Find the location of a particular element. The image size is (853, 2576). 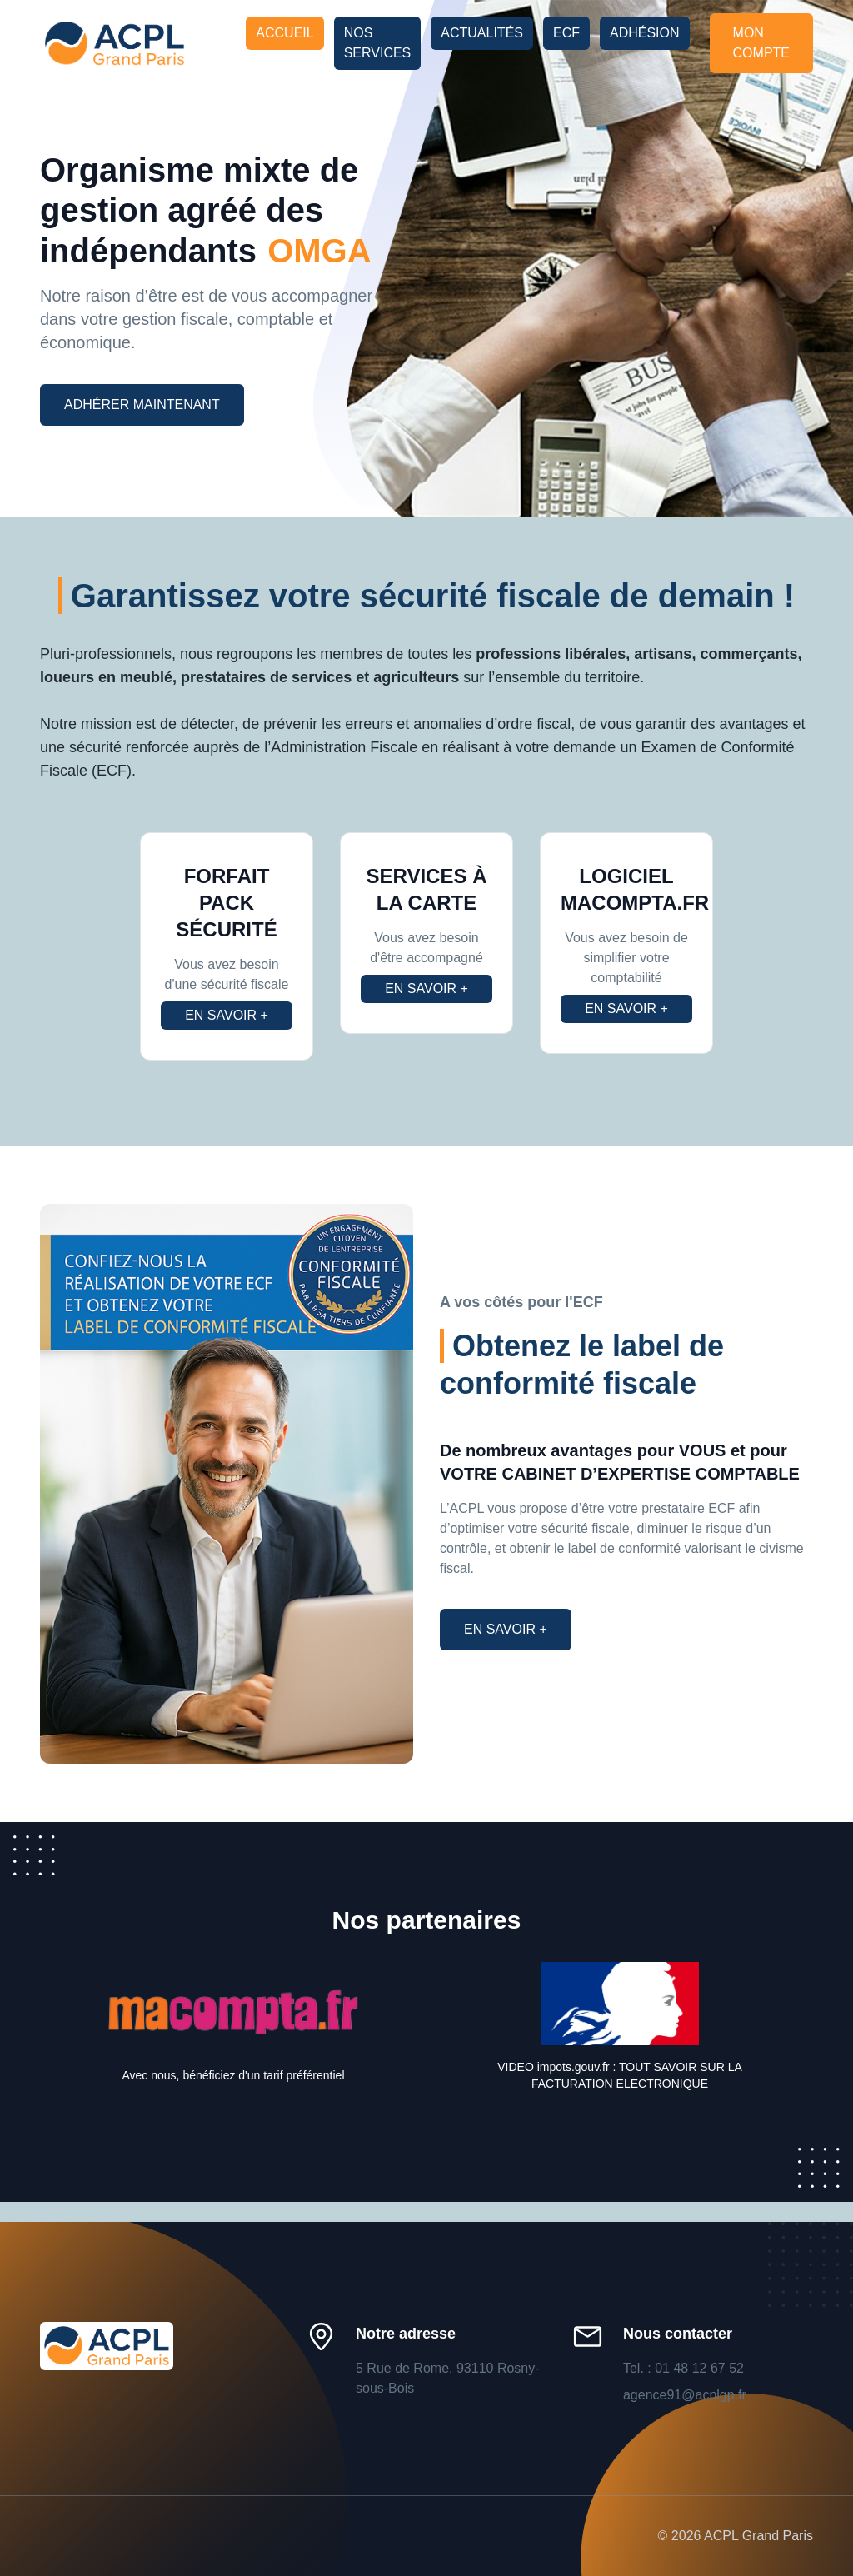

Nos services is located at coordinates (378, 43).